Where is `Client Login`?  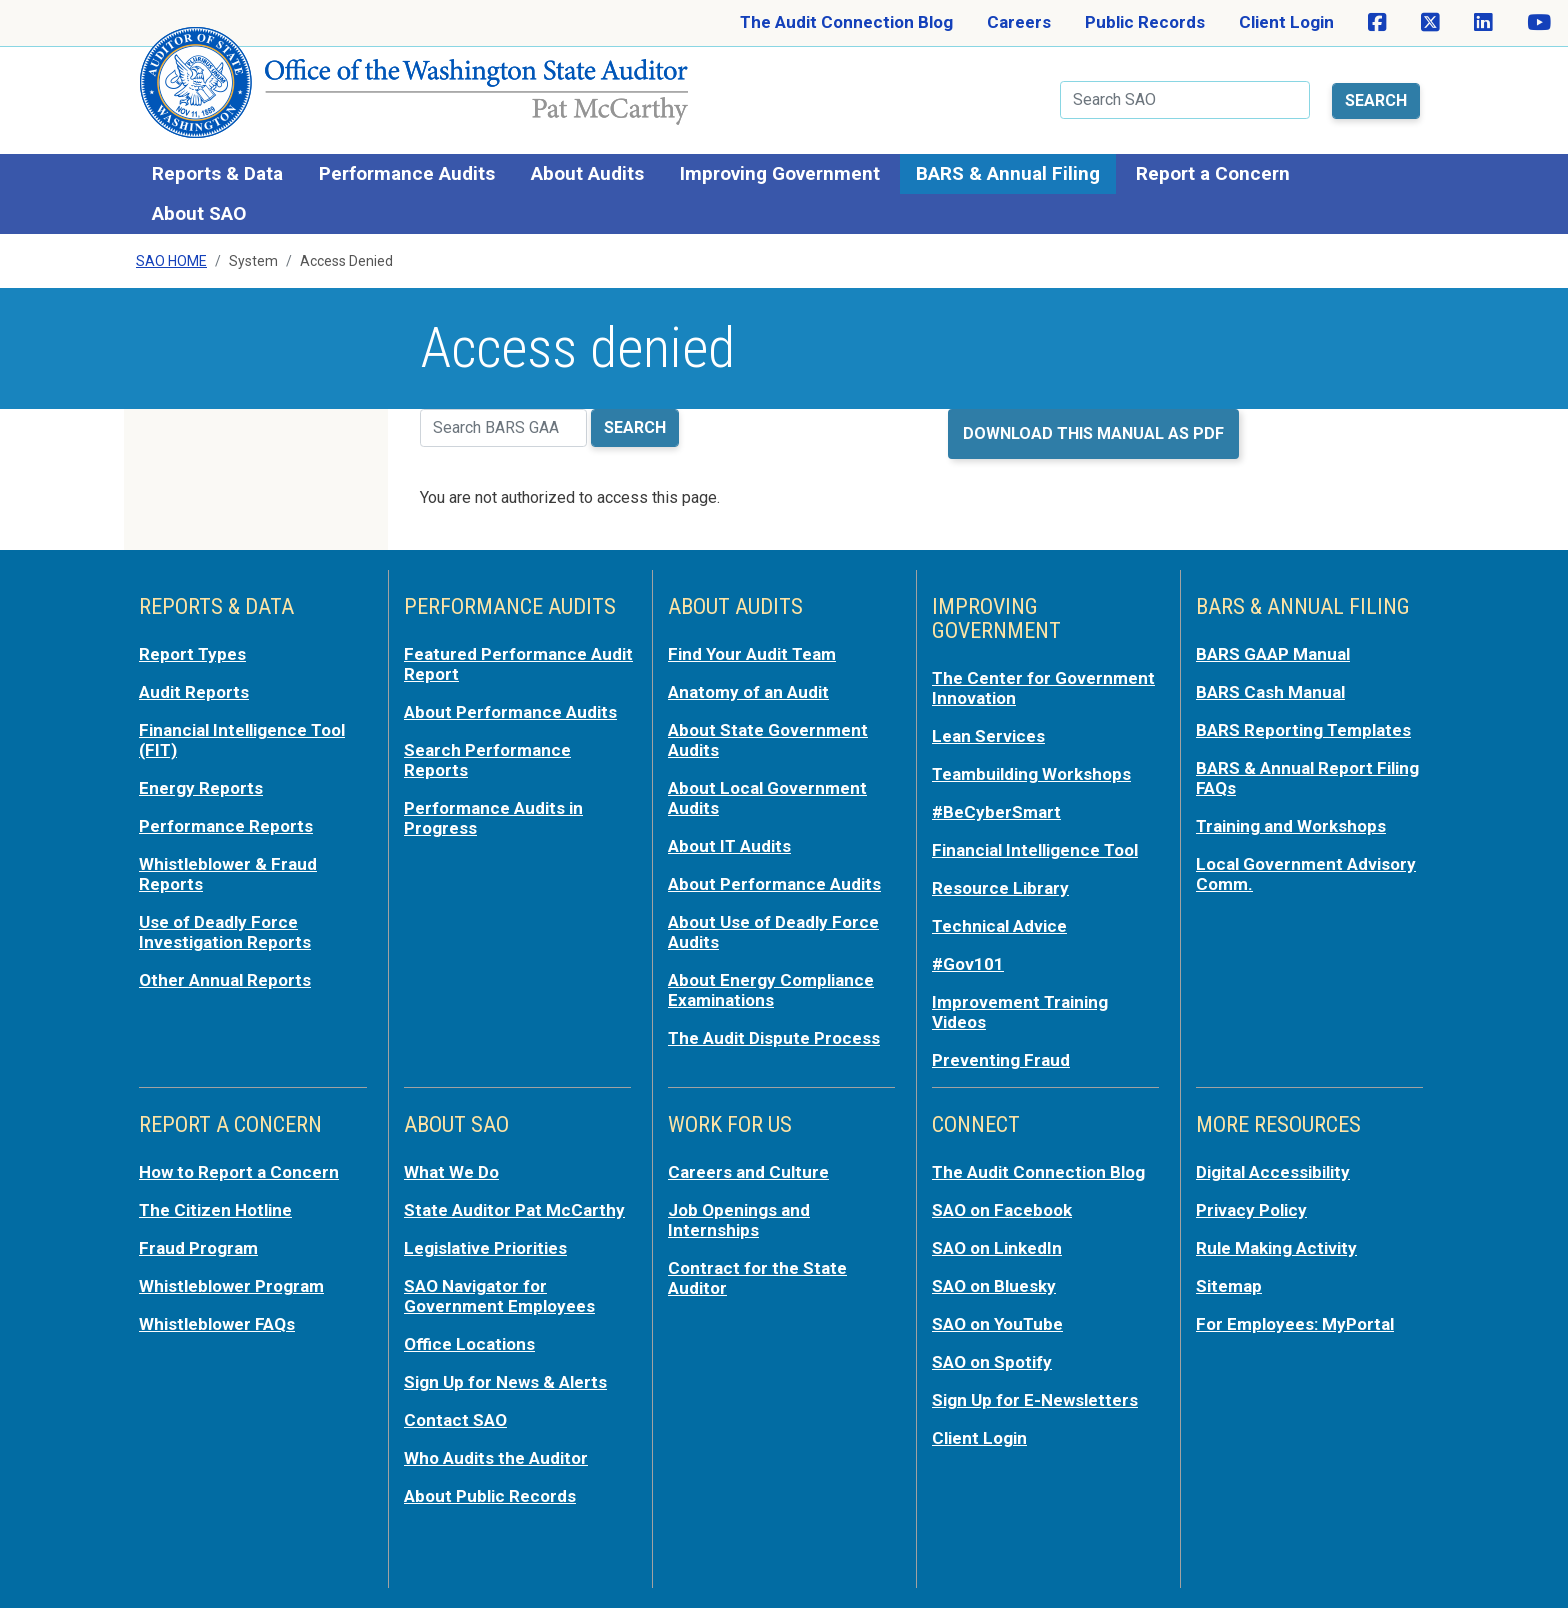
Client Login is located at coordinates (1286, 22).